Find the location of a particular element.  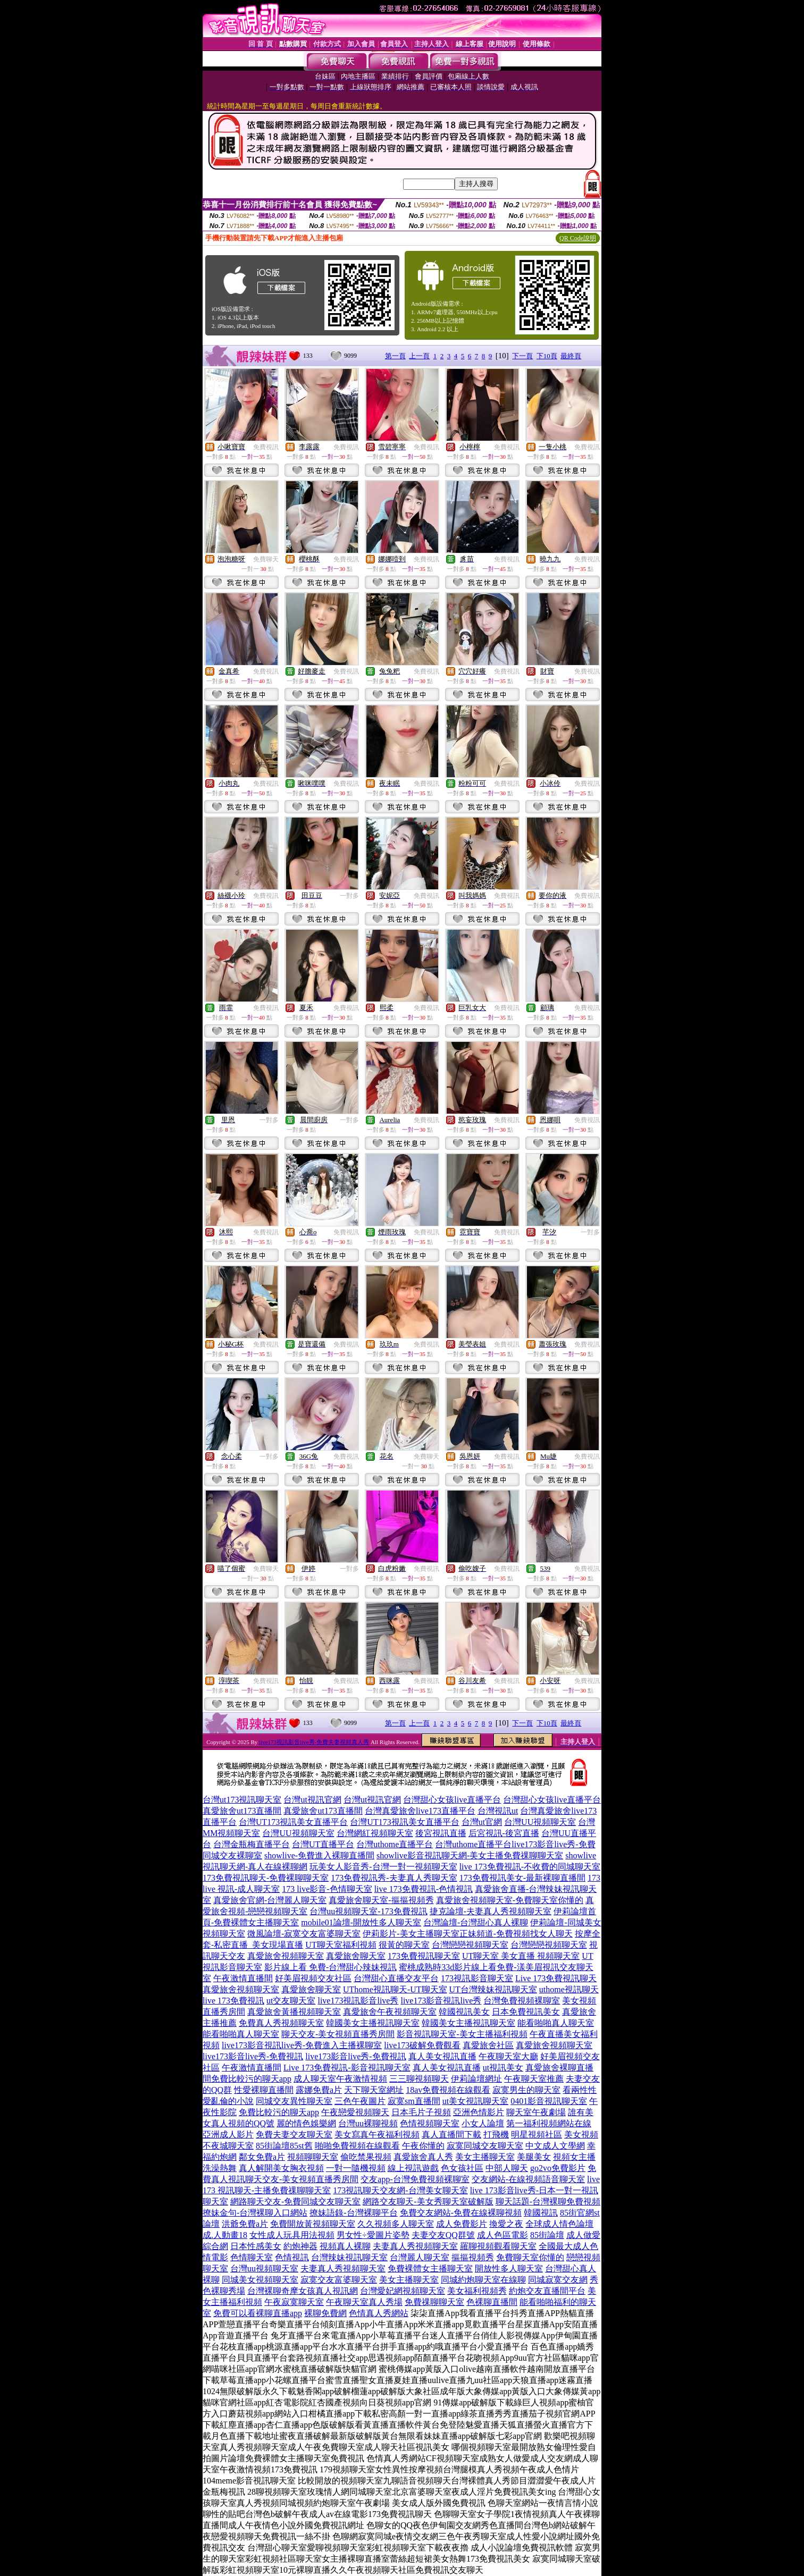

寂寞同城交友聊天室 is located at coordinates (485, 2145).